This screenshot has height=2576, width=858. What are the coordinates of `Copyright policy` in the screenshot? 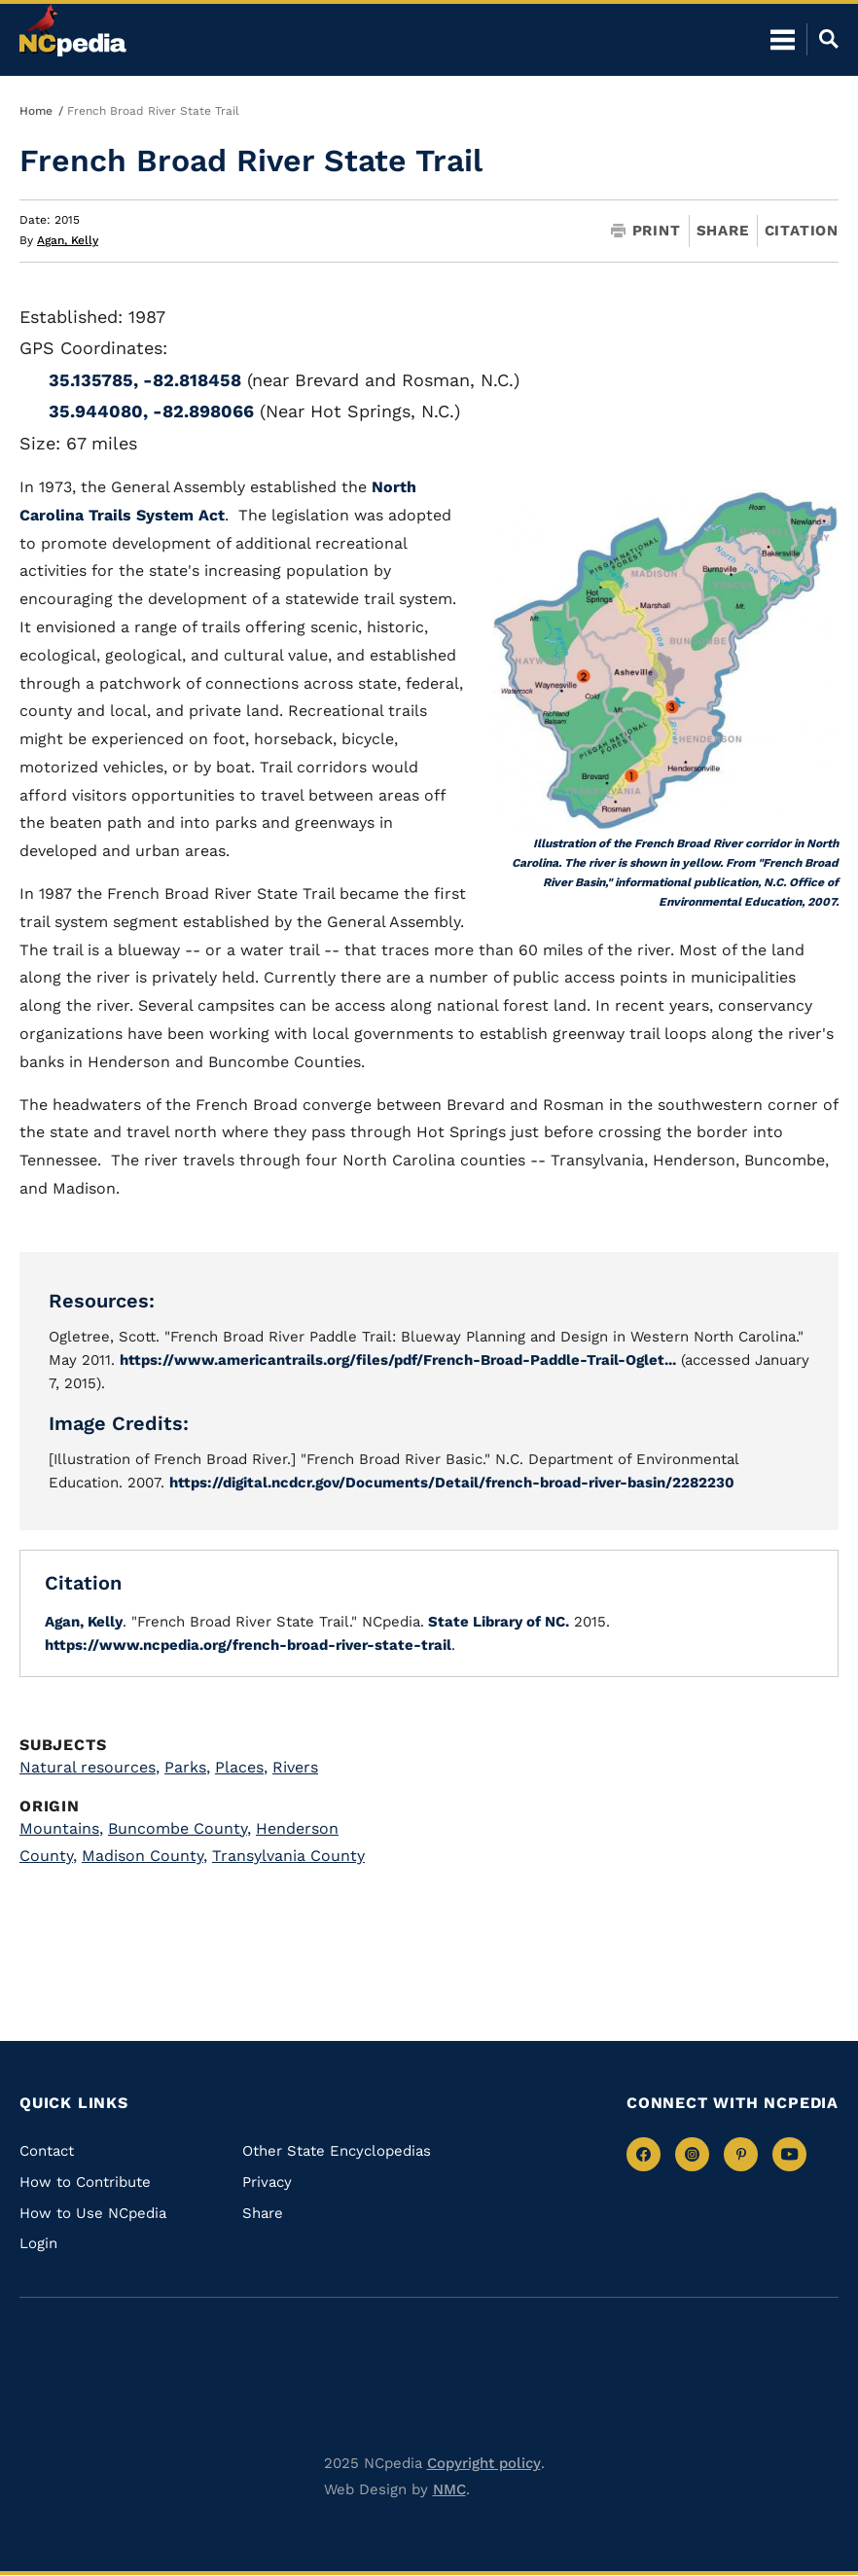 It's located at (484, 2463).